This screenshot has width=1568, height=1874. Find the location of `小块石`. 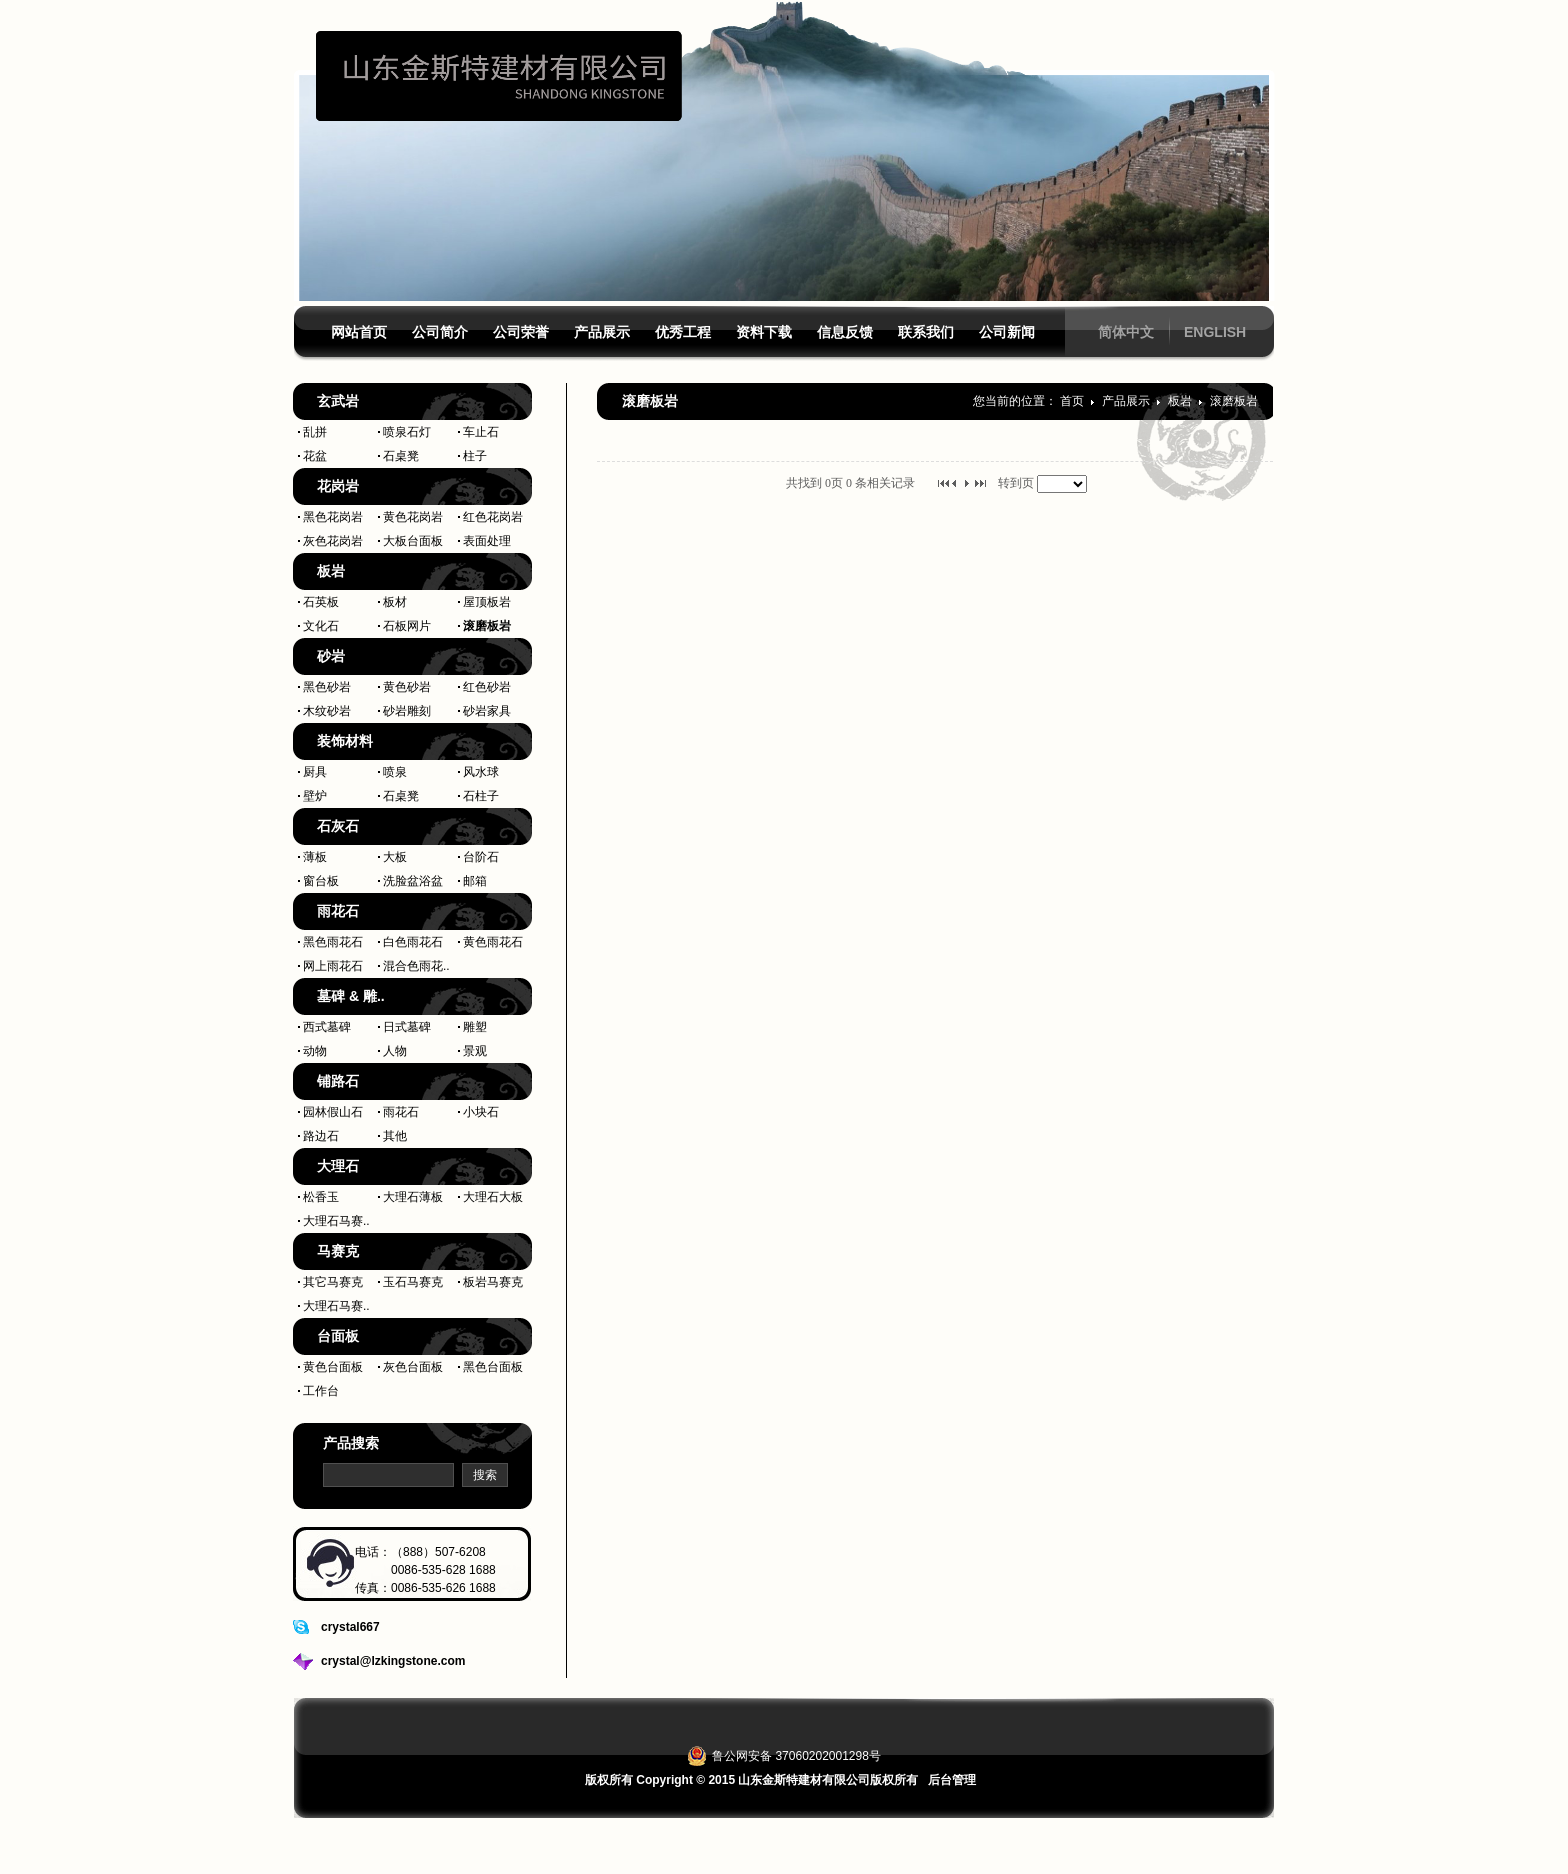

小块石 is located at coordinates (481, 1112).